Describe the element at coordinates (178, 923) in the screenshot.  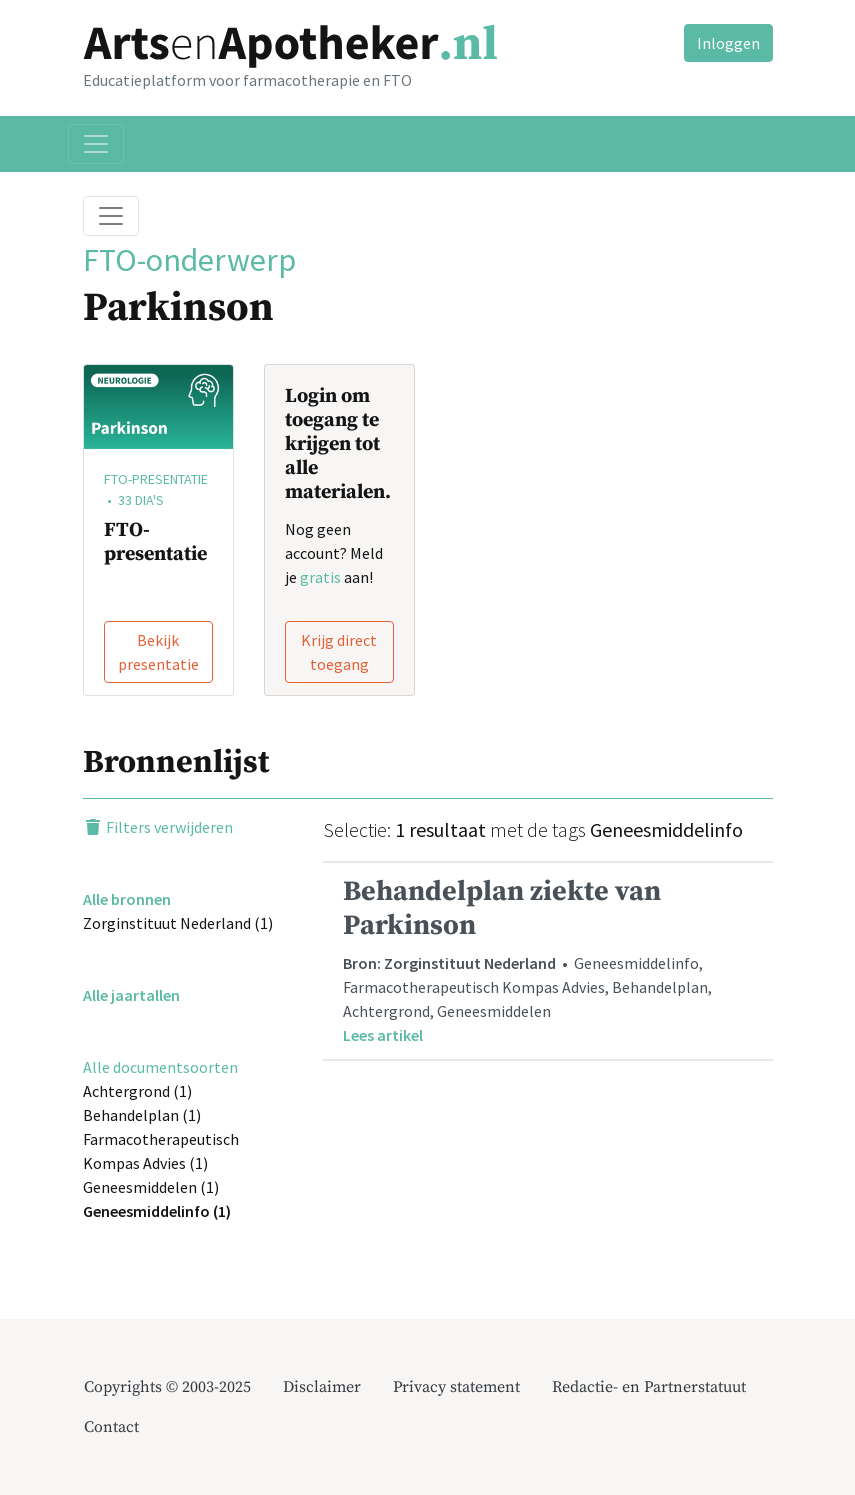
I see `Zorginstituut Nederland (1)` at that location.